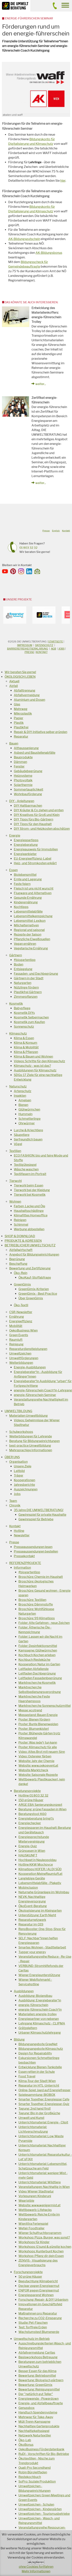 This screenshot has width=72, height=2576. I want to click on DIY Kreatives für Groß und Klein, so click(37, 815).